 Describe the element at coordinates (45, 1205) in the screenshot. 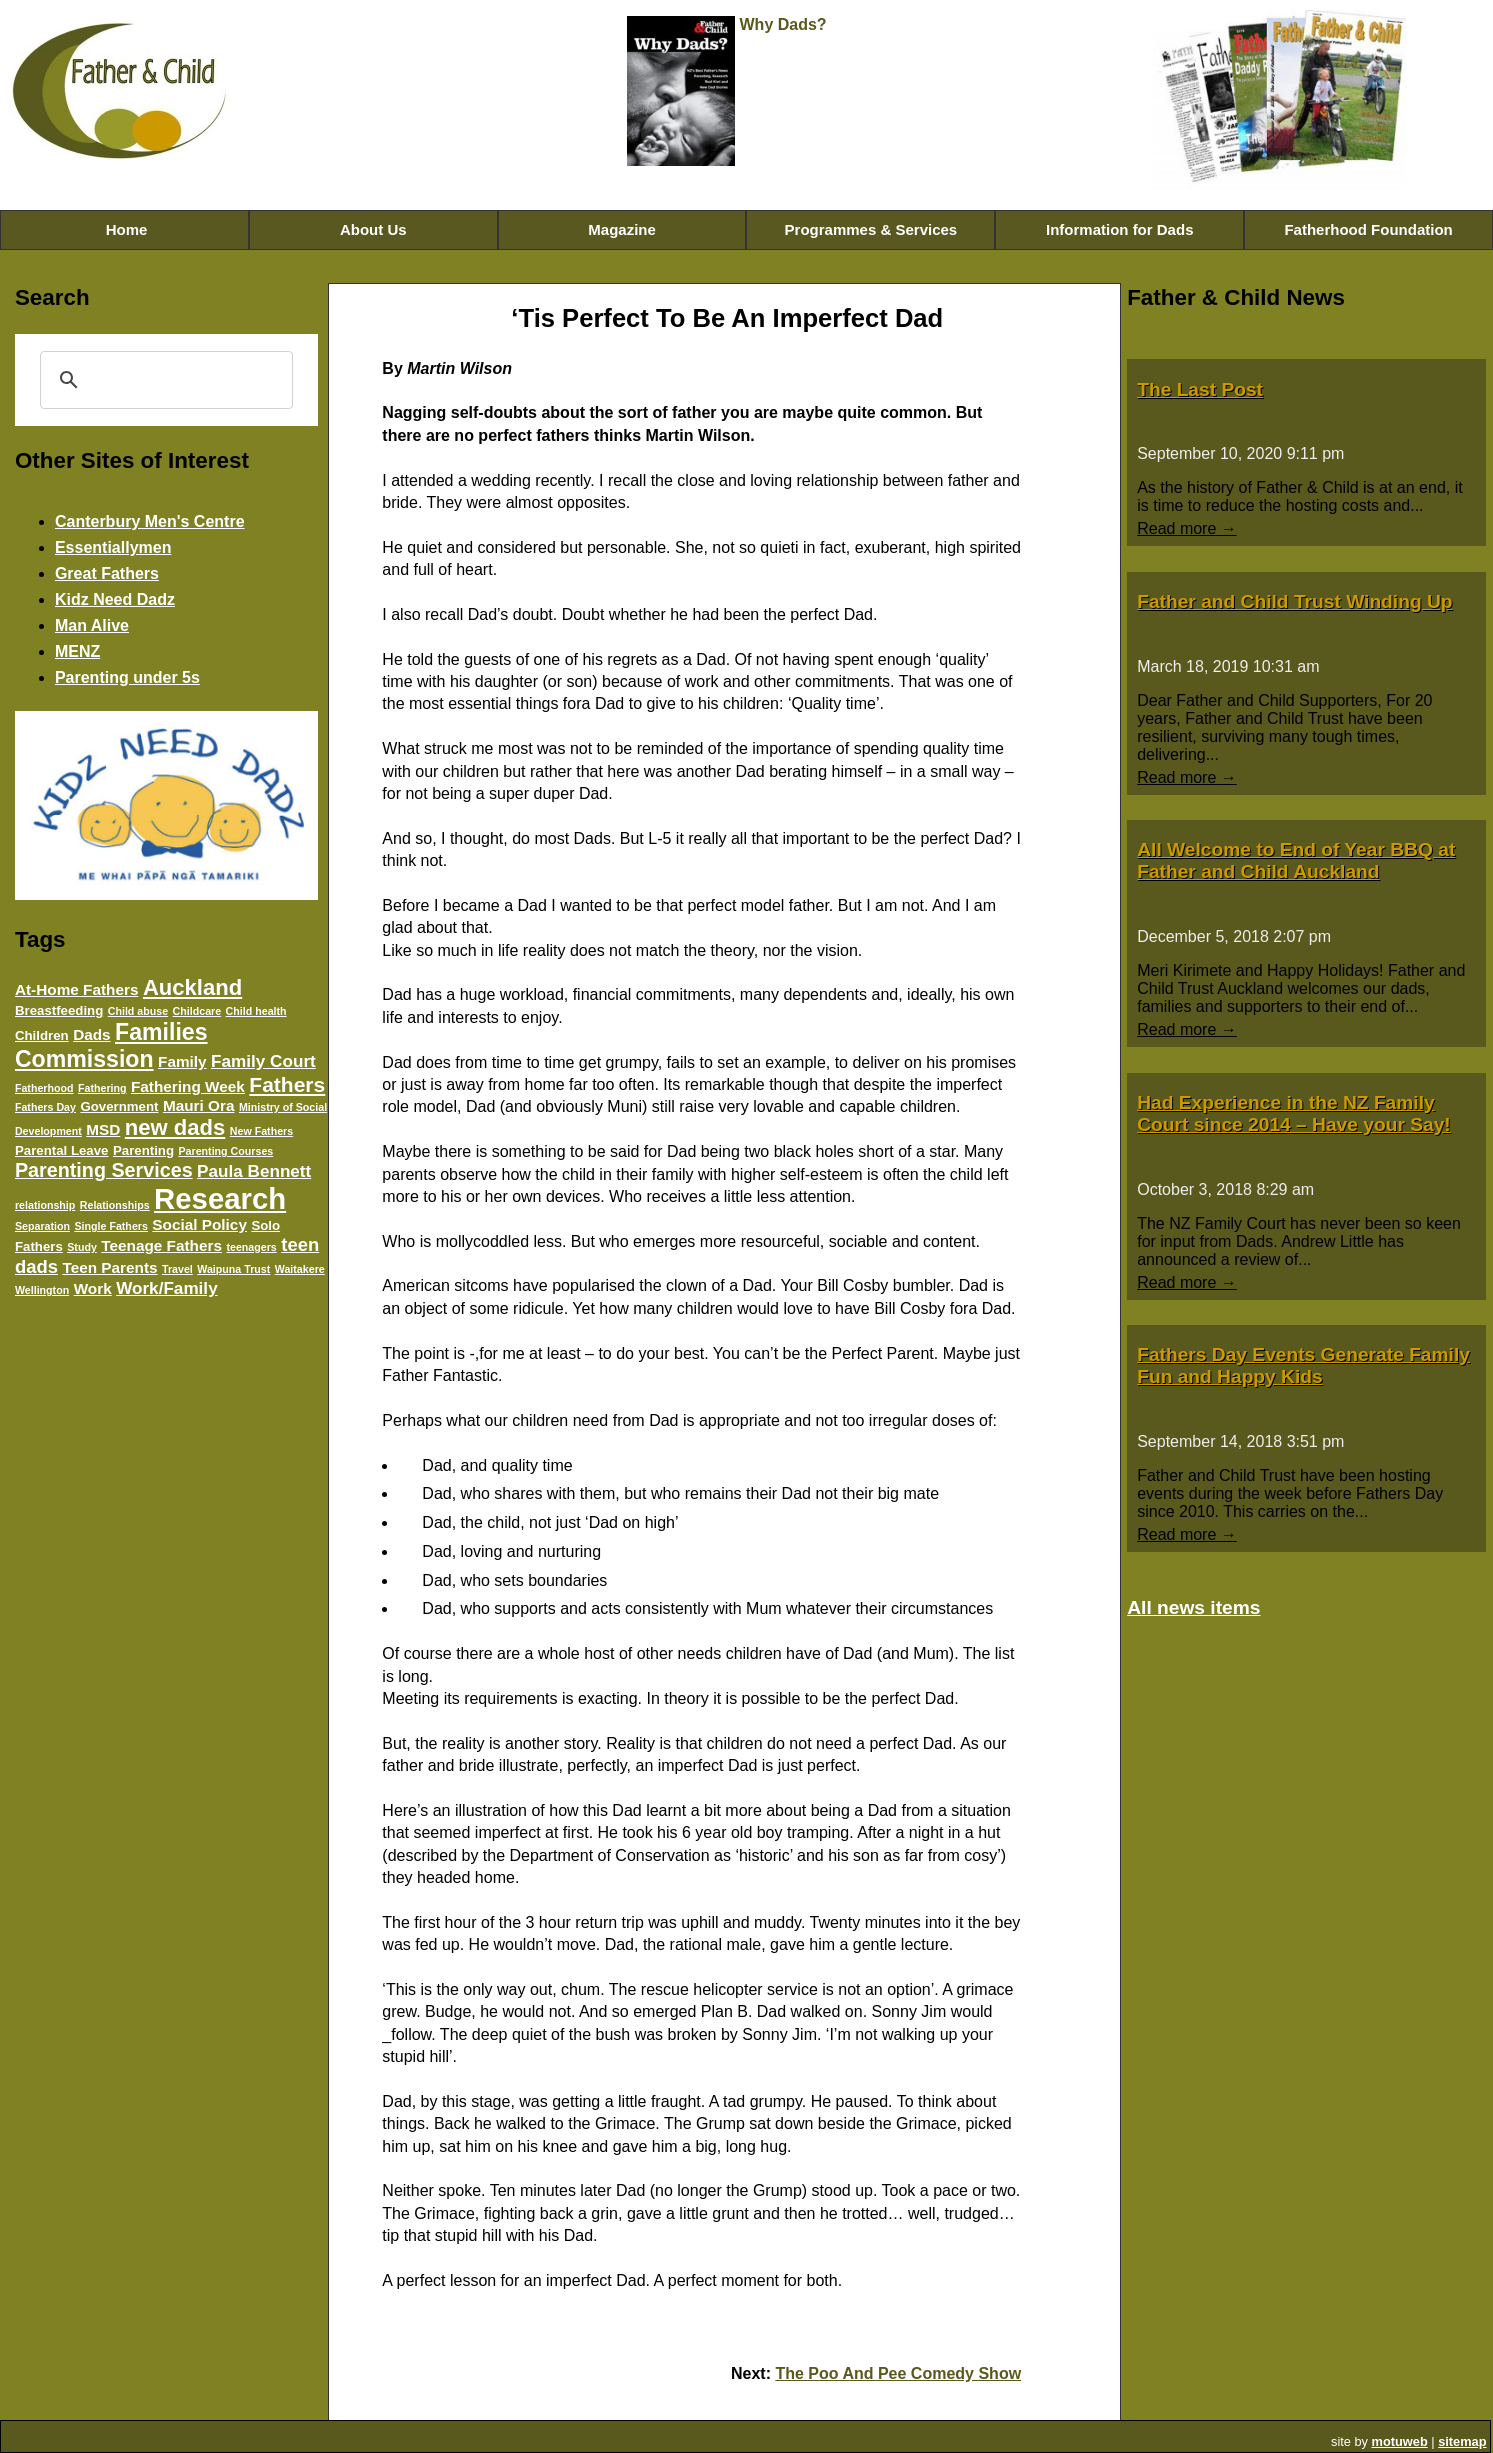

I see `relationship [relationship (3 items)]` at that location.